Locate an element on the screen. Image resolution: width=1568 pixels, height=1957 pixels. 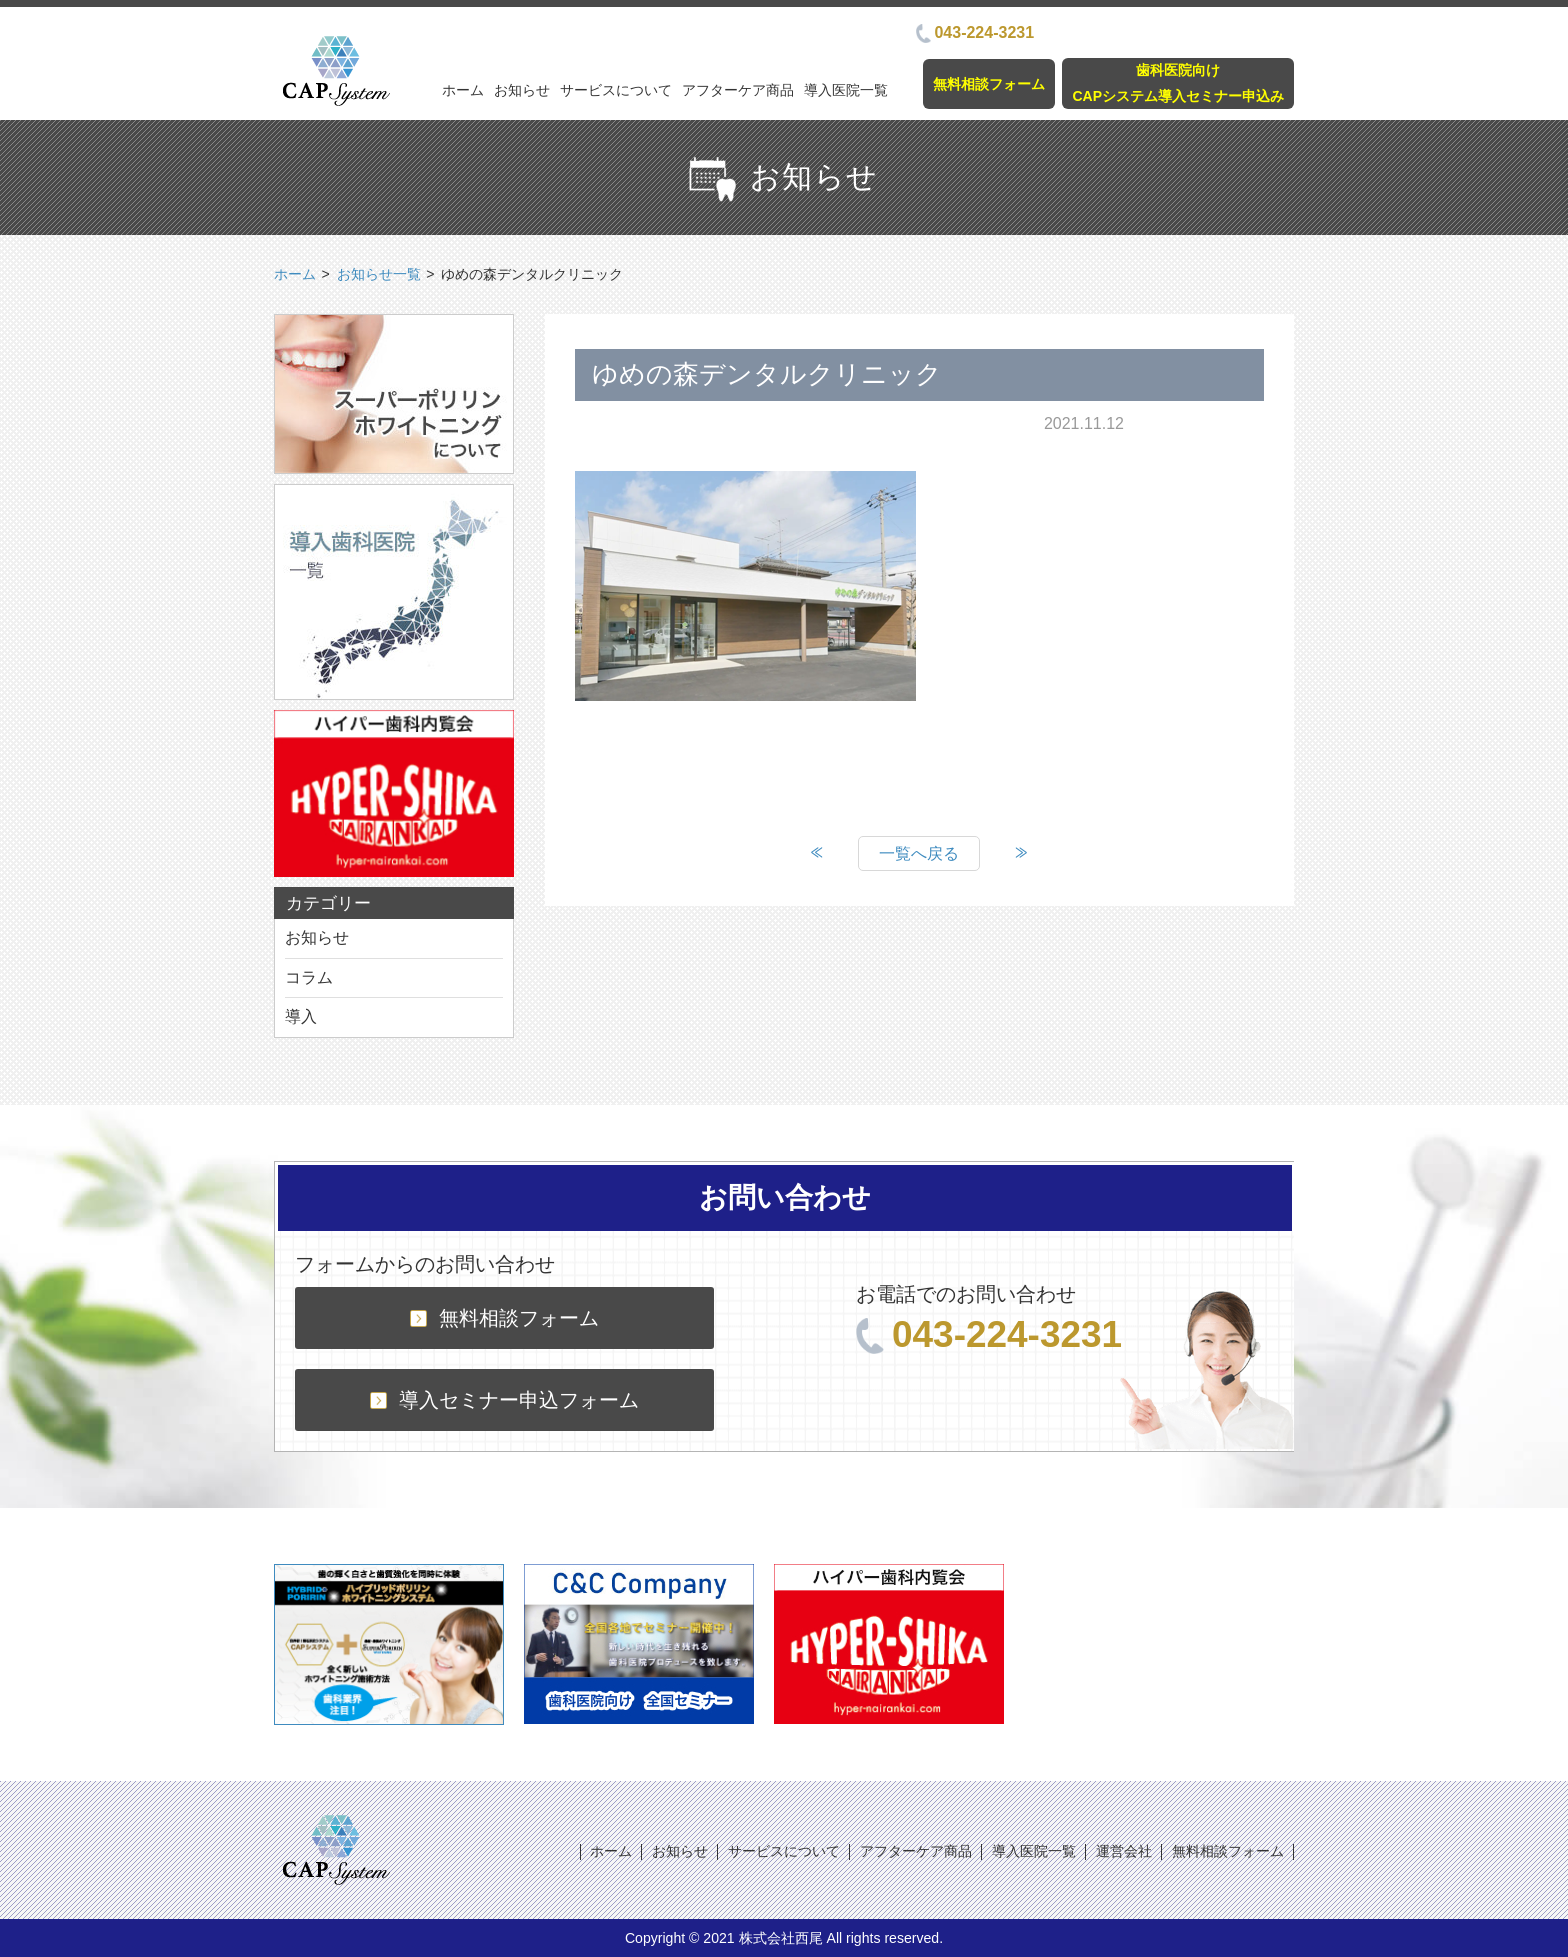
お知らせ is located at coordinates (522, 90).